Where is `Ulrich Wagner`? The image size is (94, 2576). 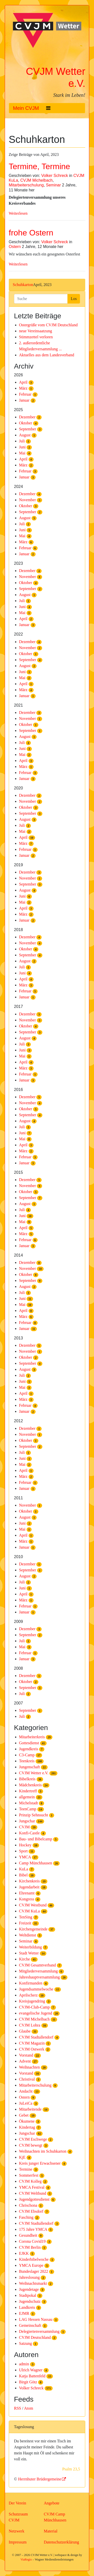 Ulrich Wagner is located at coordinates (31, 2370).